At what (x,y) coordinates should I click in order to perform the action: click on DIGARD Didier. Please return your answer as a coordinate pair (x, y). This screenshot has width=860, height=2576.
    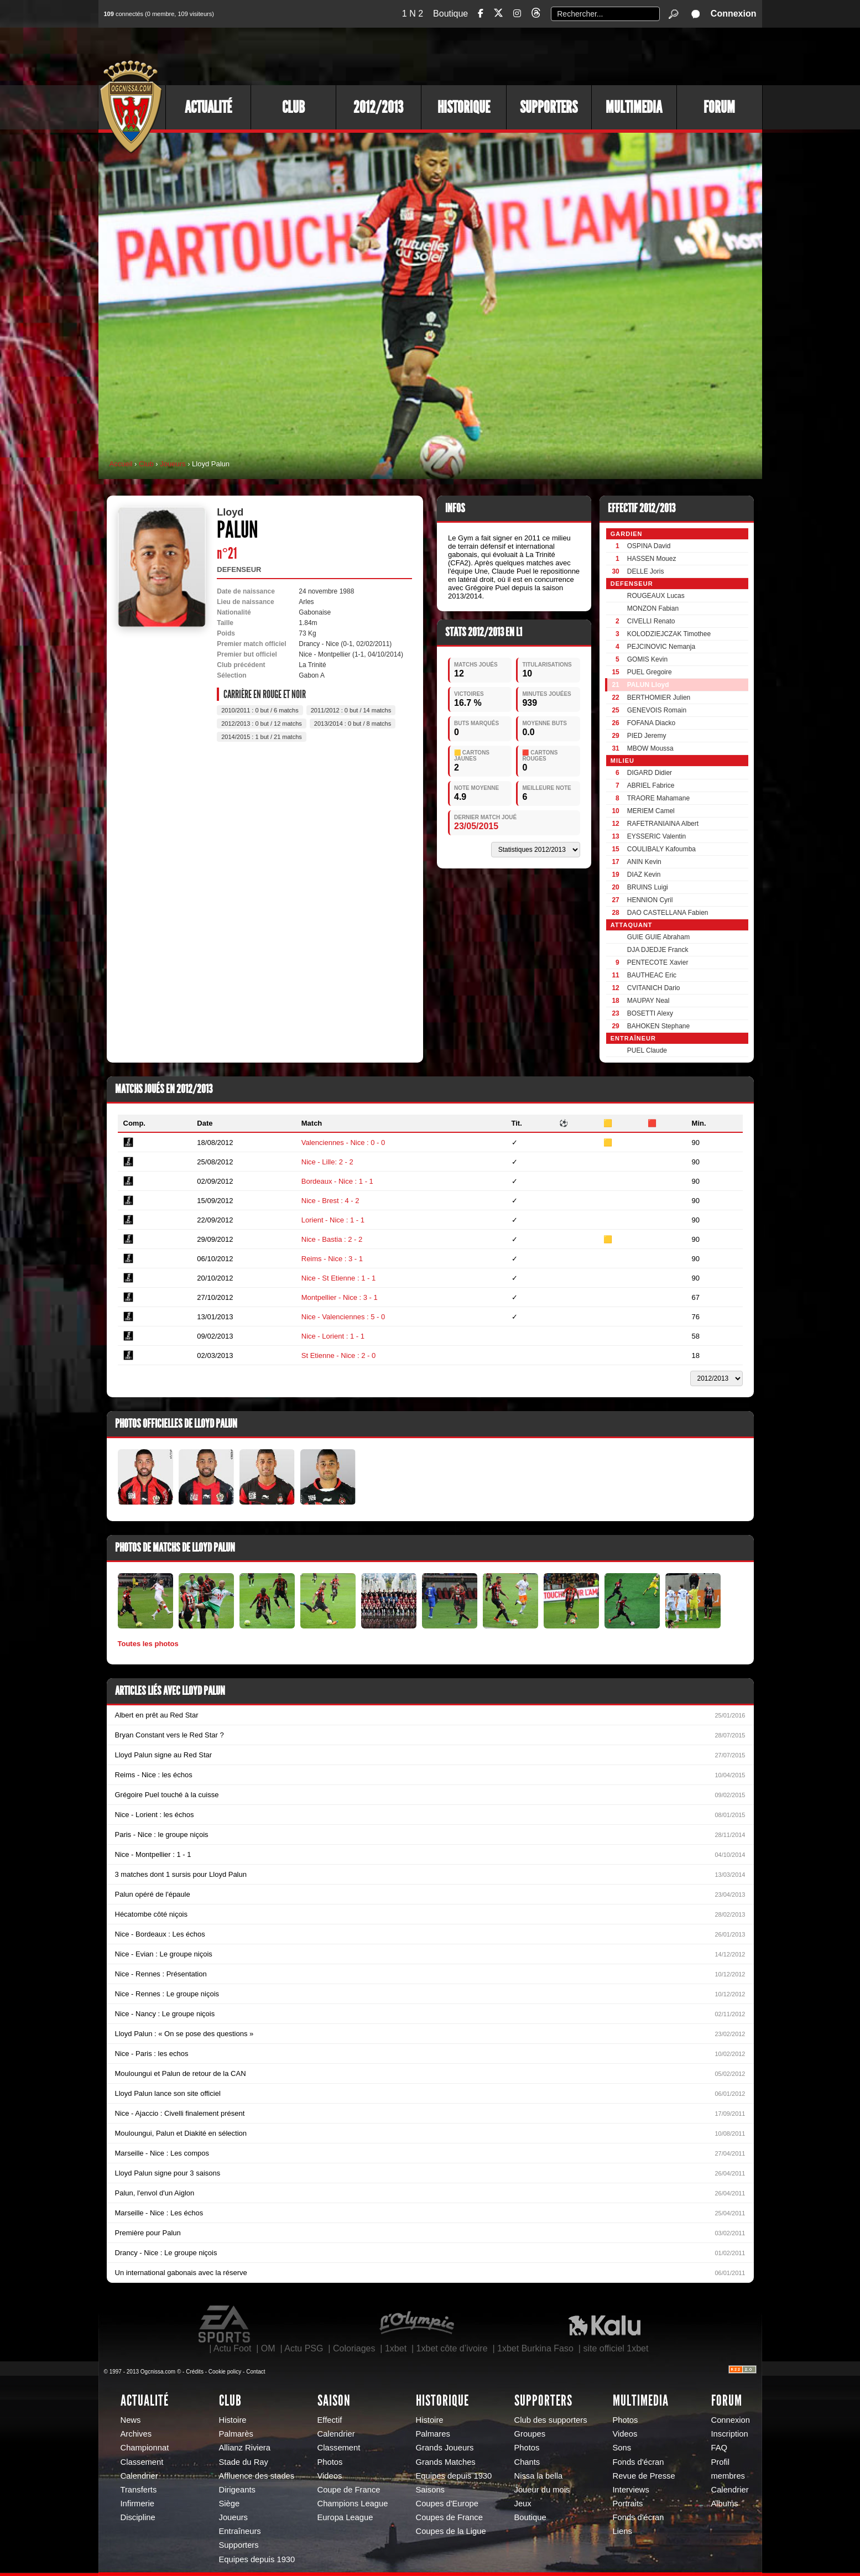
    Looking at the image, I should click on (649, 773).